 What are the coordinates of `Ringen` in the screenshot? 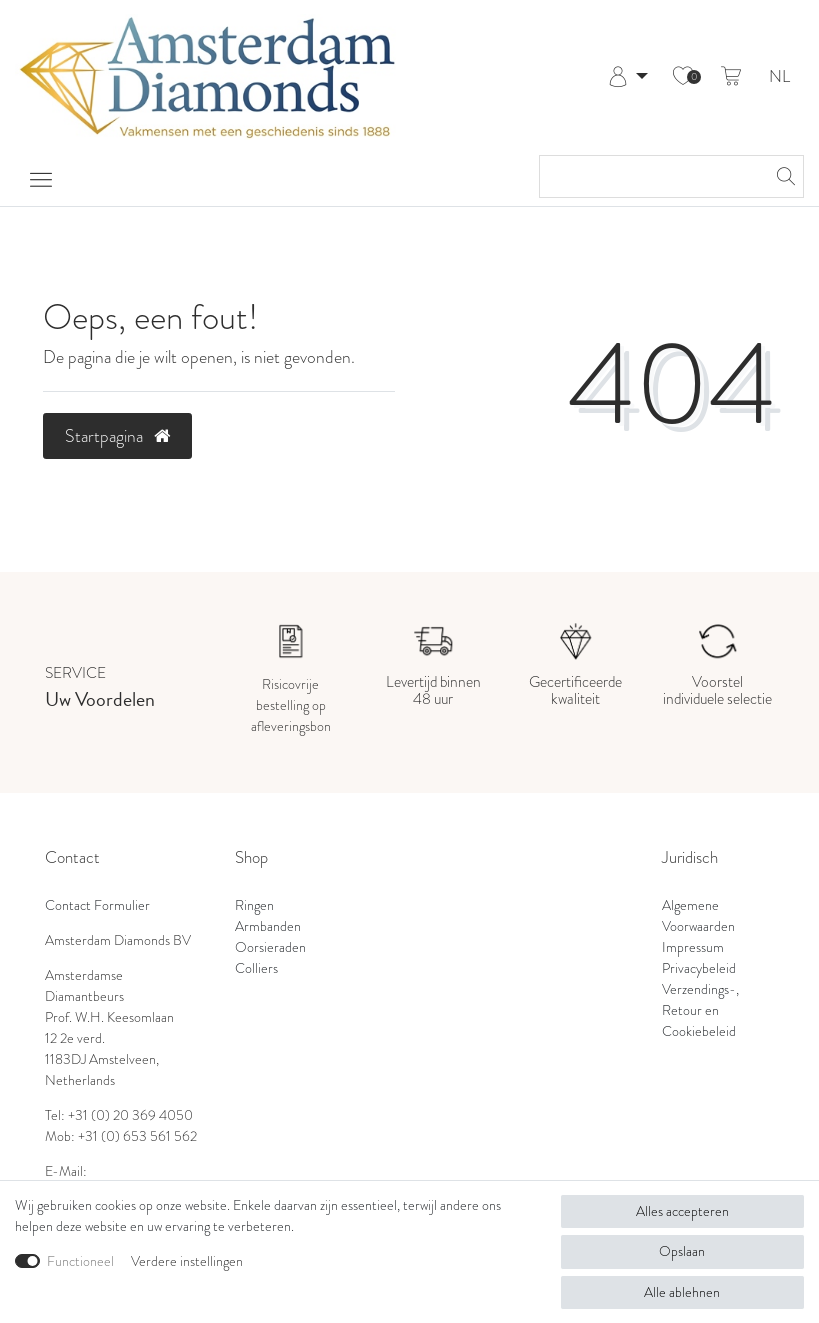 It's located at (254, 905).